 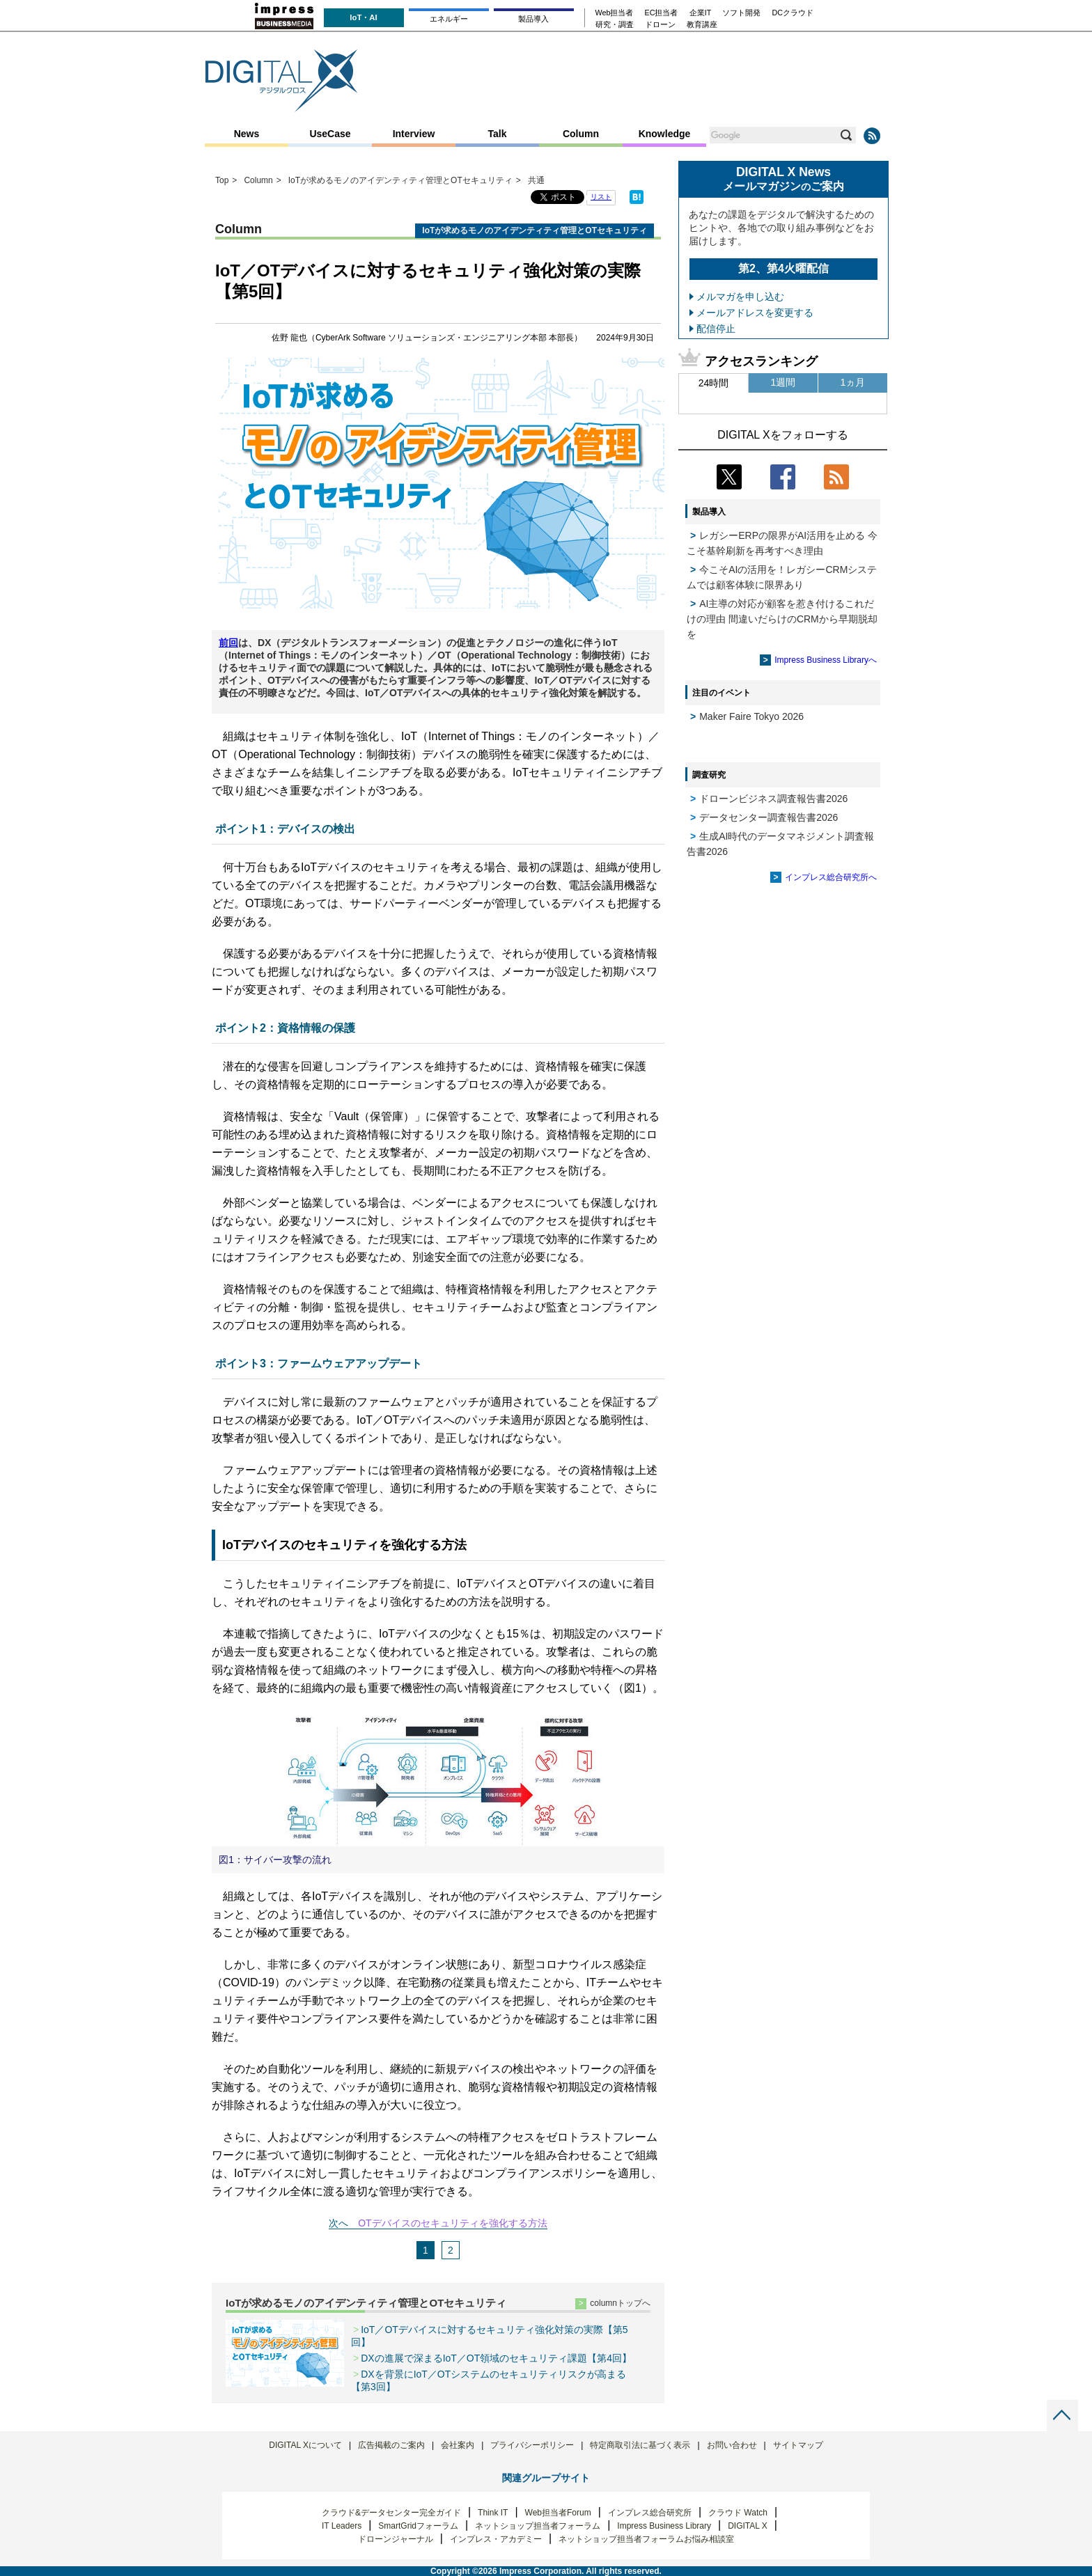 I want to click on 特定商取引法に基づく表示, so click(x=640, y=2445).